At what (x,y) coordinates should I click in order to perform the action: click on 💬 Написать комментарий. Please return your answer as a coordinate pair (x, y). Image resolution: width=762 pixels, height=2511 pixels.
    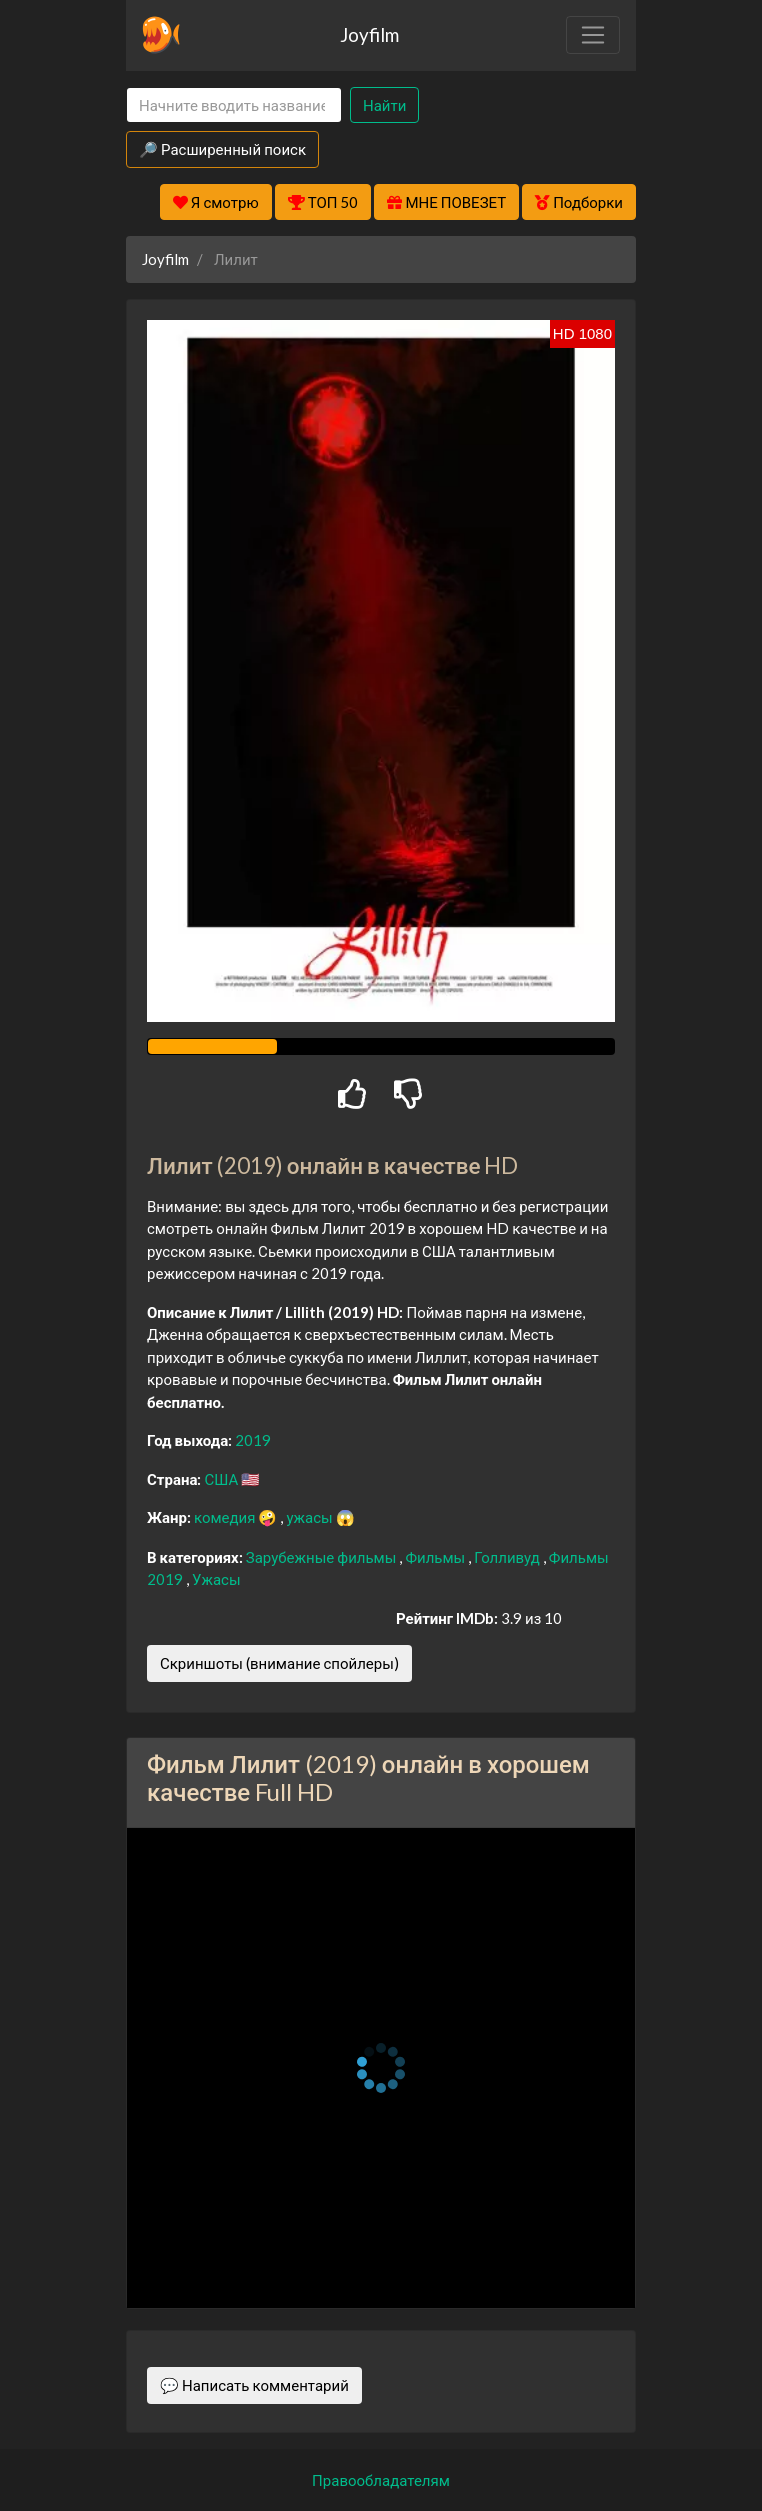
    Looking at the image, I should click on (254, 2385).